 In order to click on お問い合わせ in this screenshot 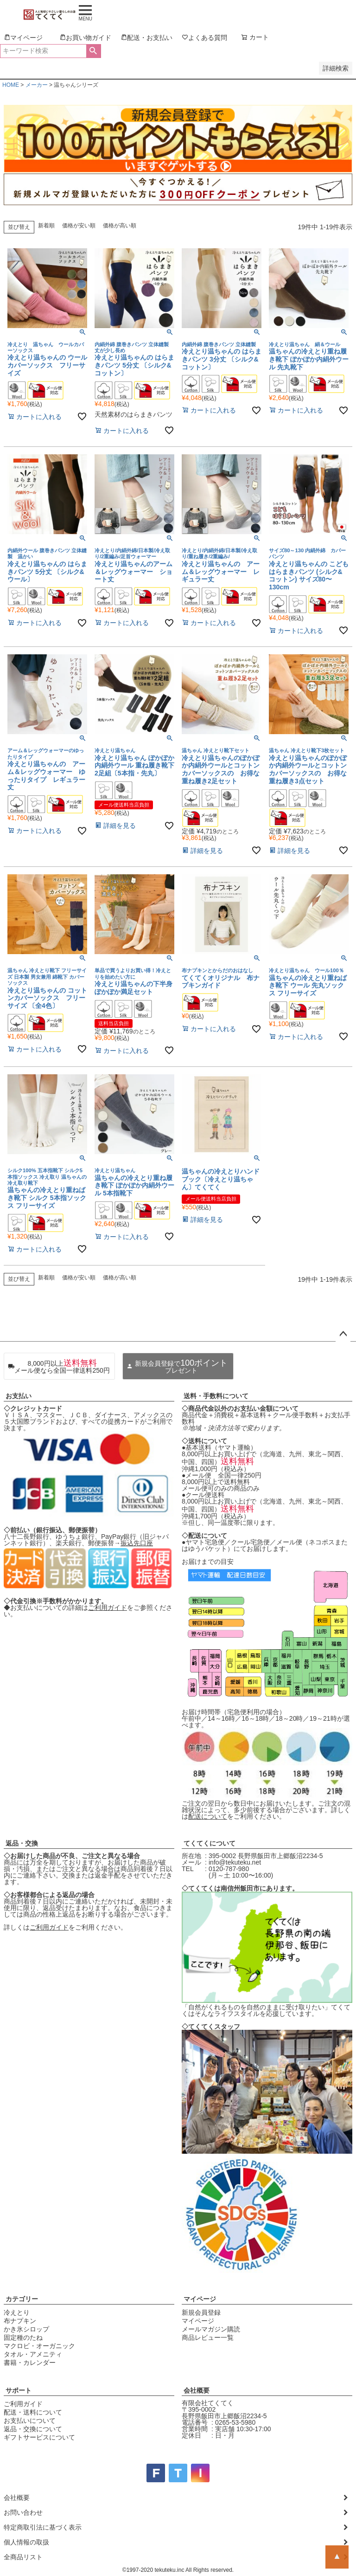, I will do `click(23, 2512)`.